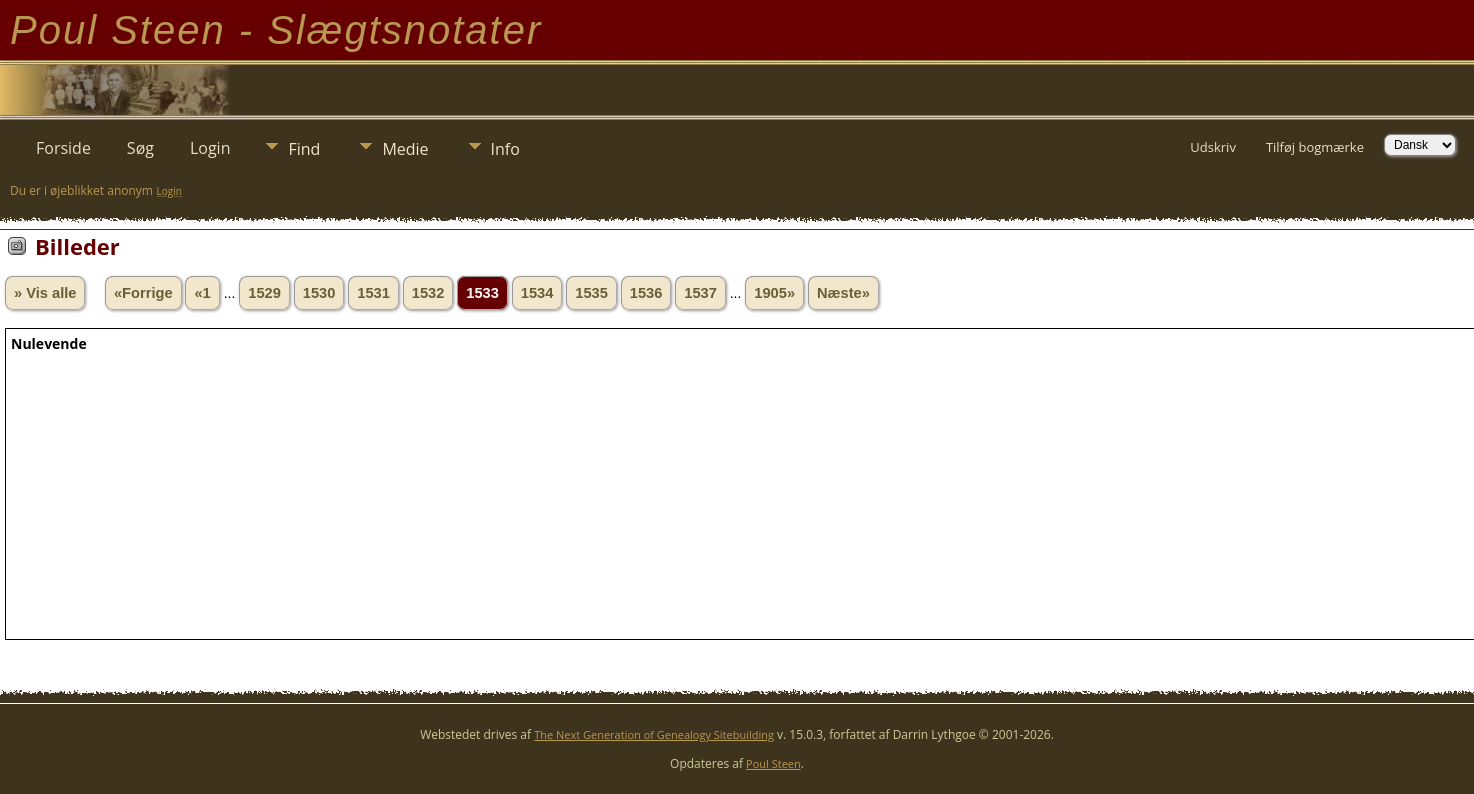 The height and width of the screenshot is (794, 1474). Describe the element at coordinates (537, 293) in the screenshot. I see `1534` at that location.